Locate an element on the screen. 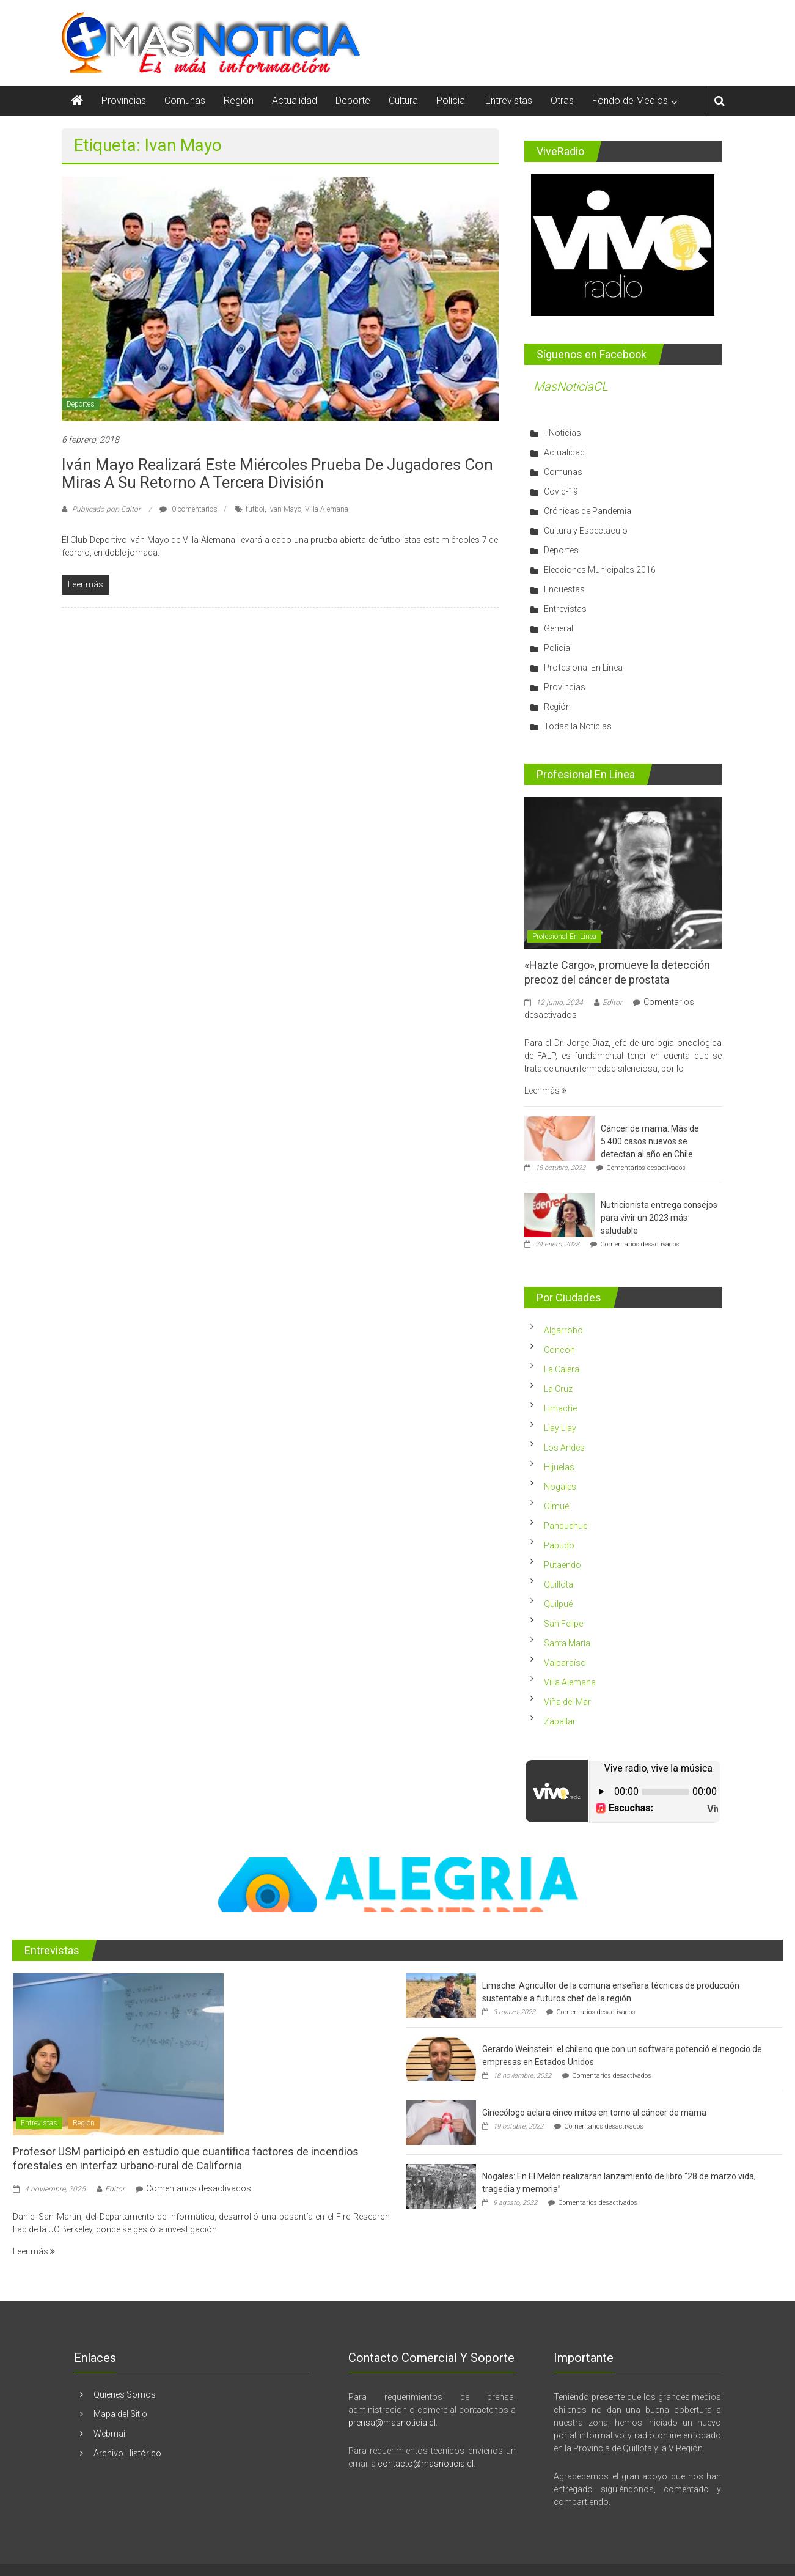  Mapa del Sitio is located at coordinates (120, 2414).